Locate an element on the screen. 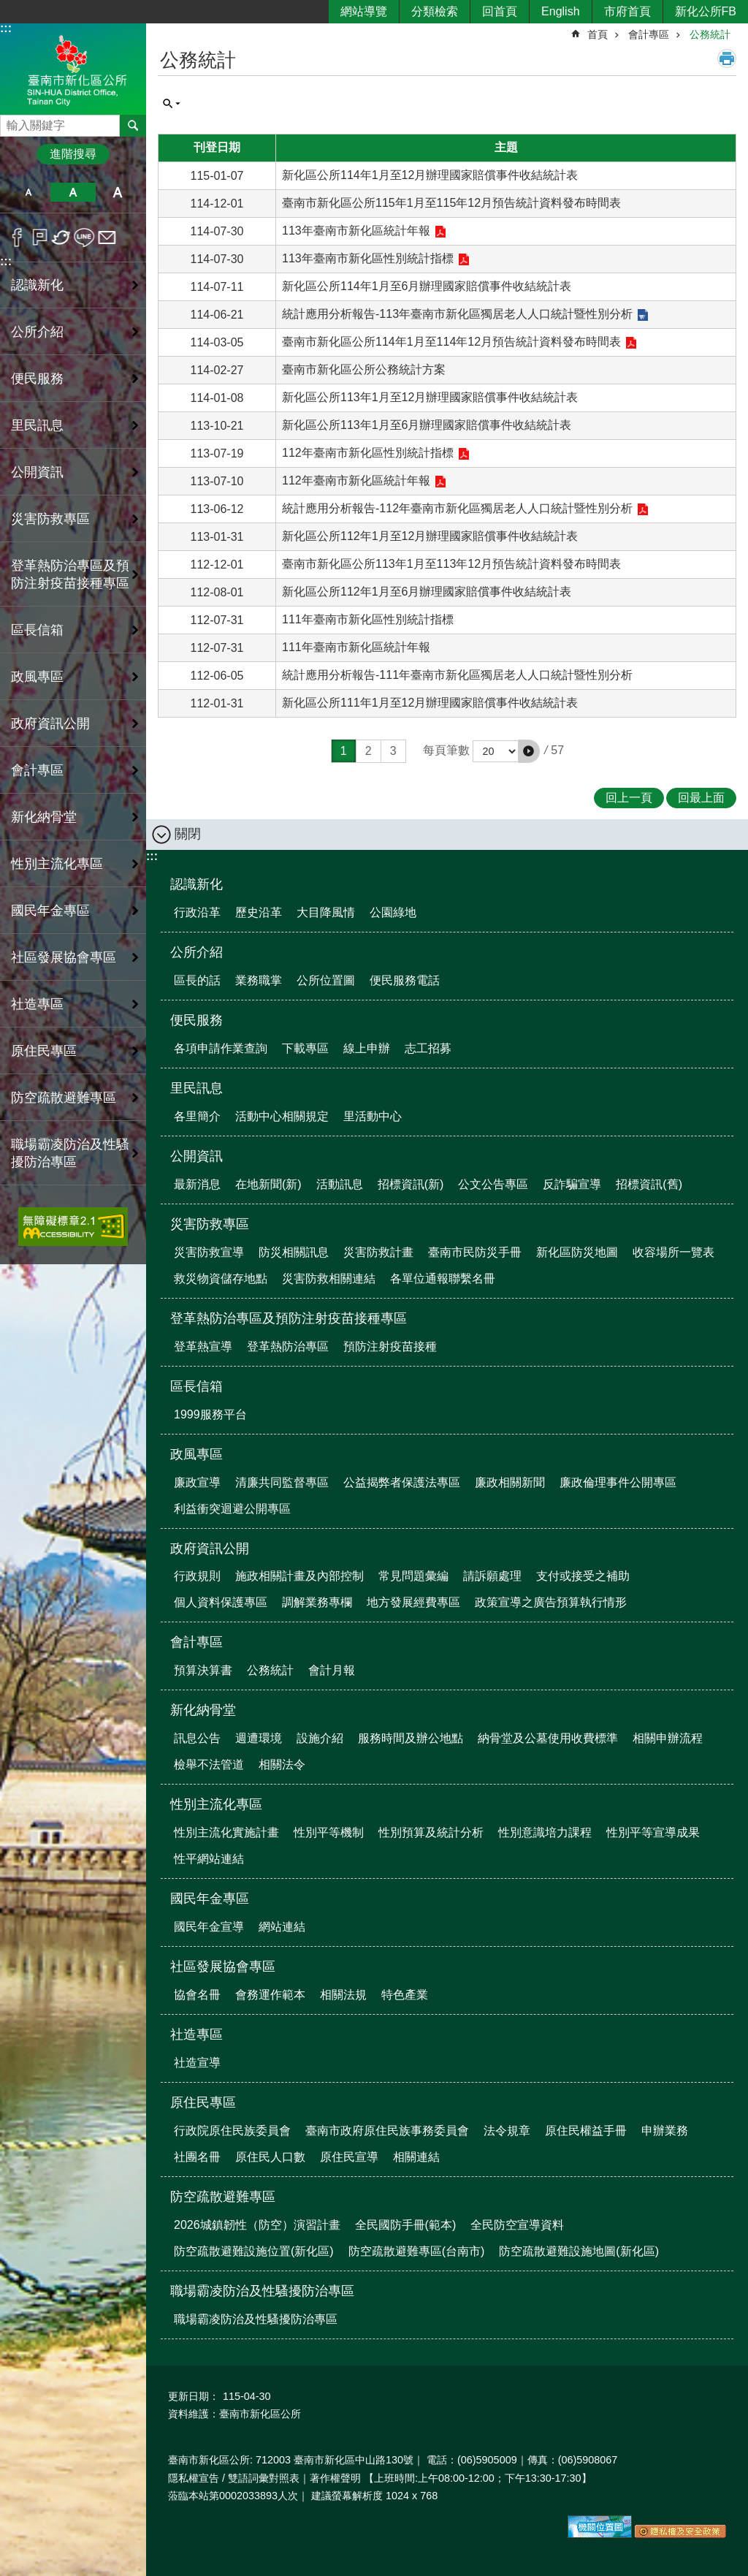 Image resolution: width=748 pixels, height=2576 pixels. 全民防空宣導資料 is located at coordinates (517, 2225).